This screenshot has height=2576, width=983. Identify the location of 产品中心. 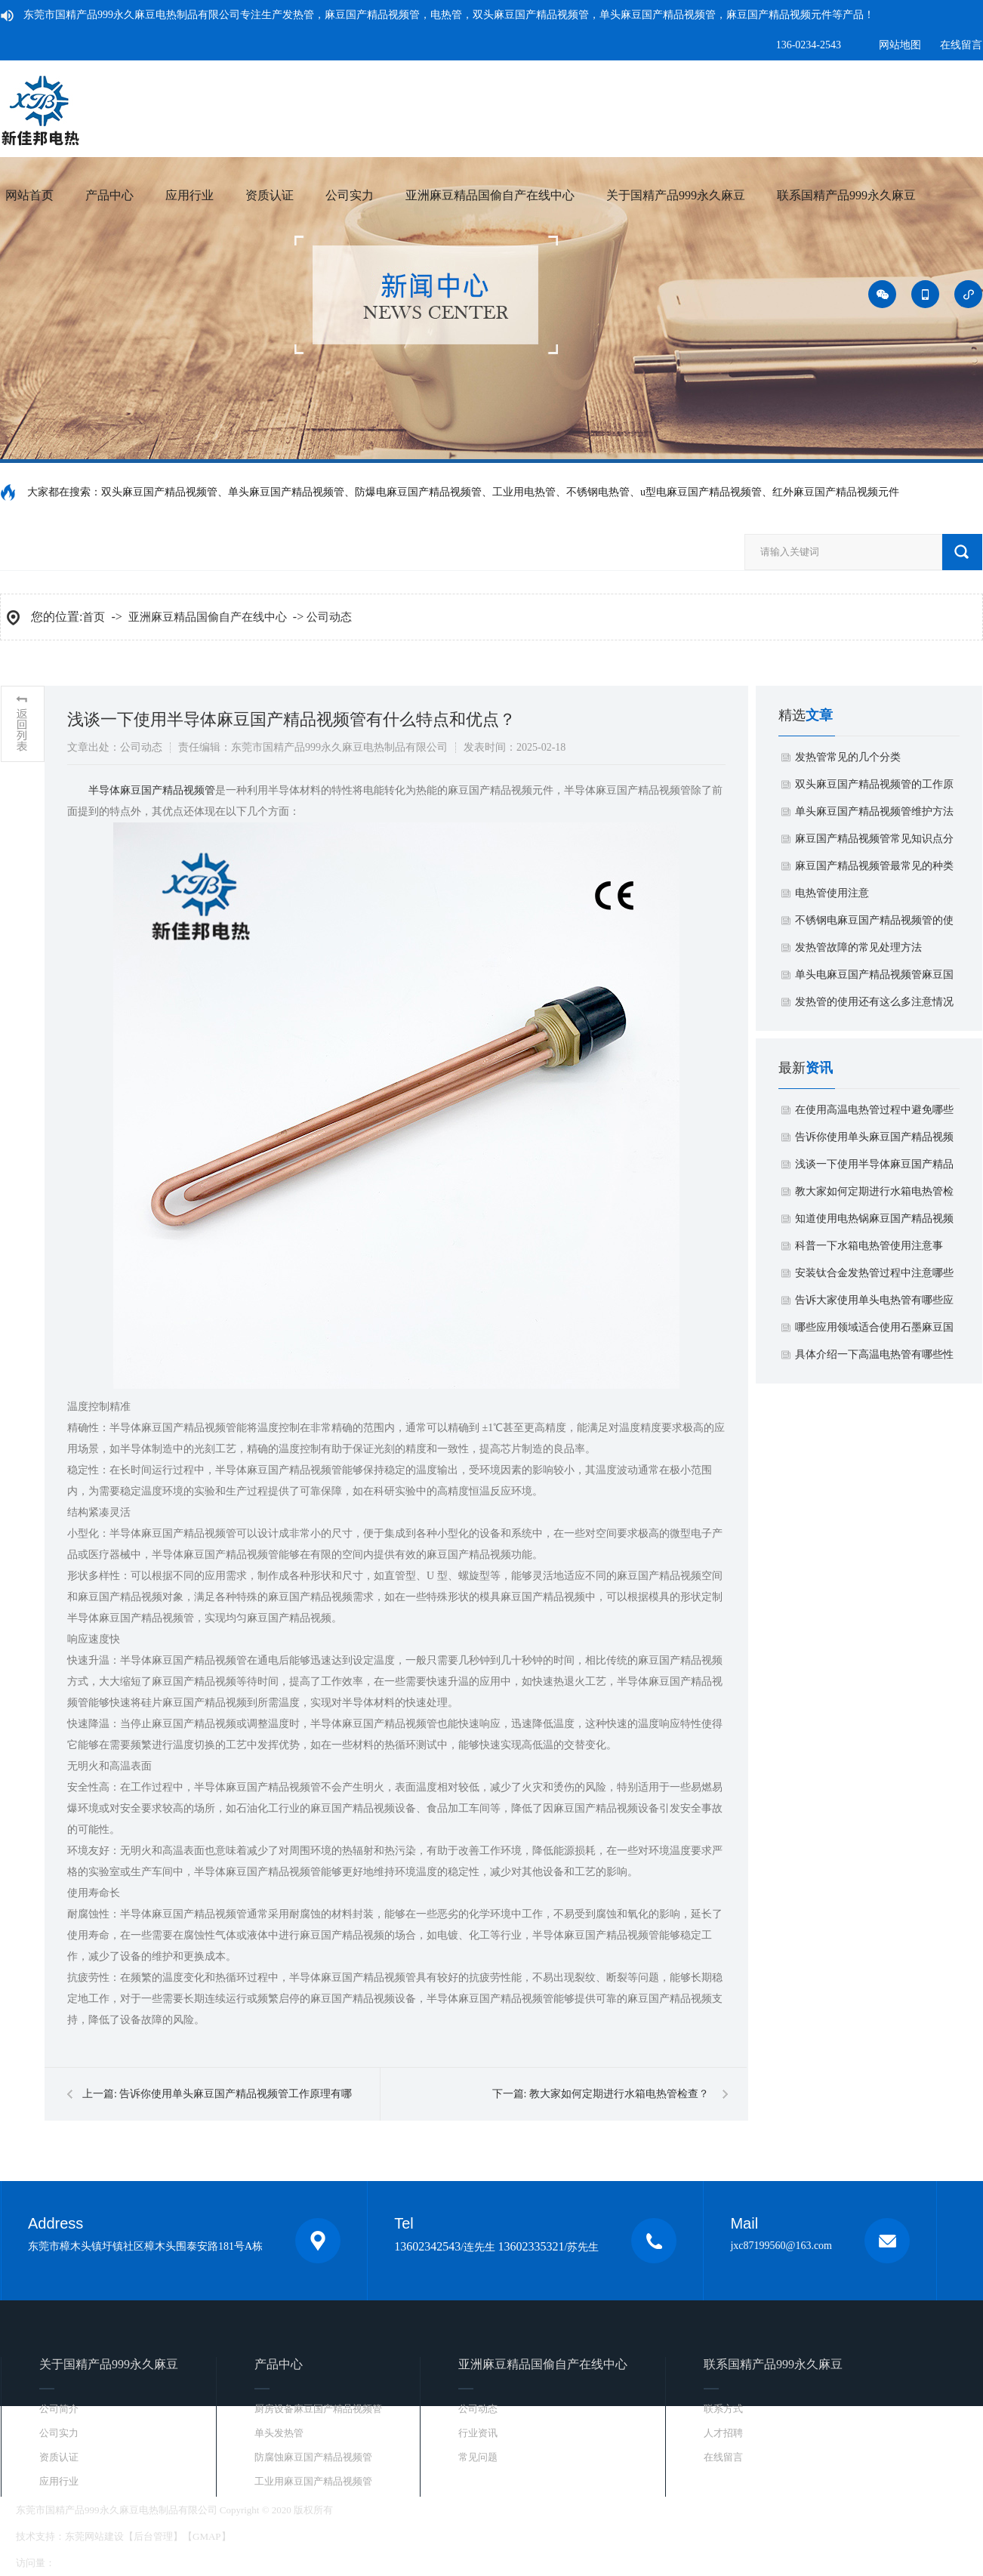
(109, 195).